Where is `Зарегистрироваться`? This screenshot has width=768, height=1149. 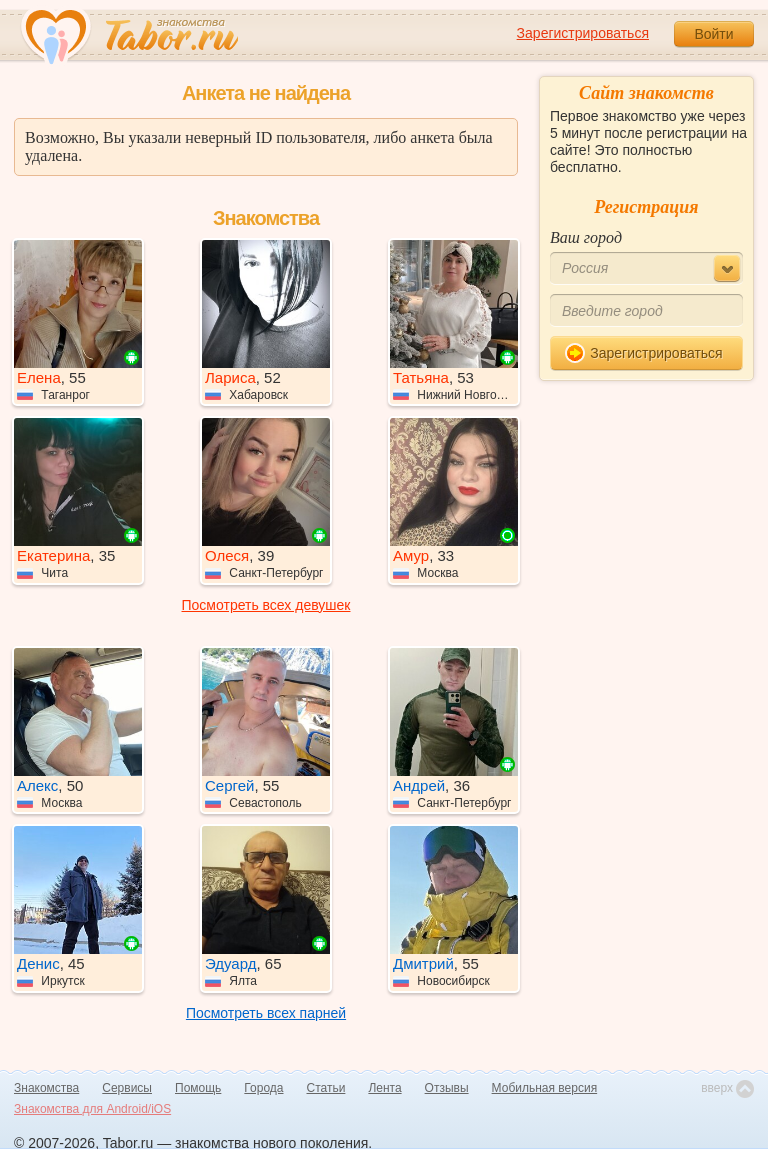 Зарегистрироваться is located at coordinates (583, 33).